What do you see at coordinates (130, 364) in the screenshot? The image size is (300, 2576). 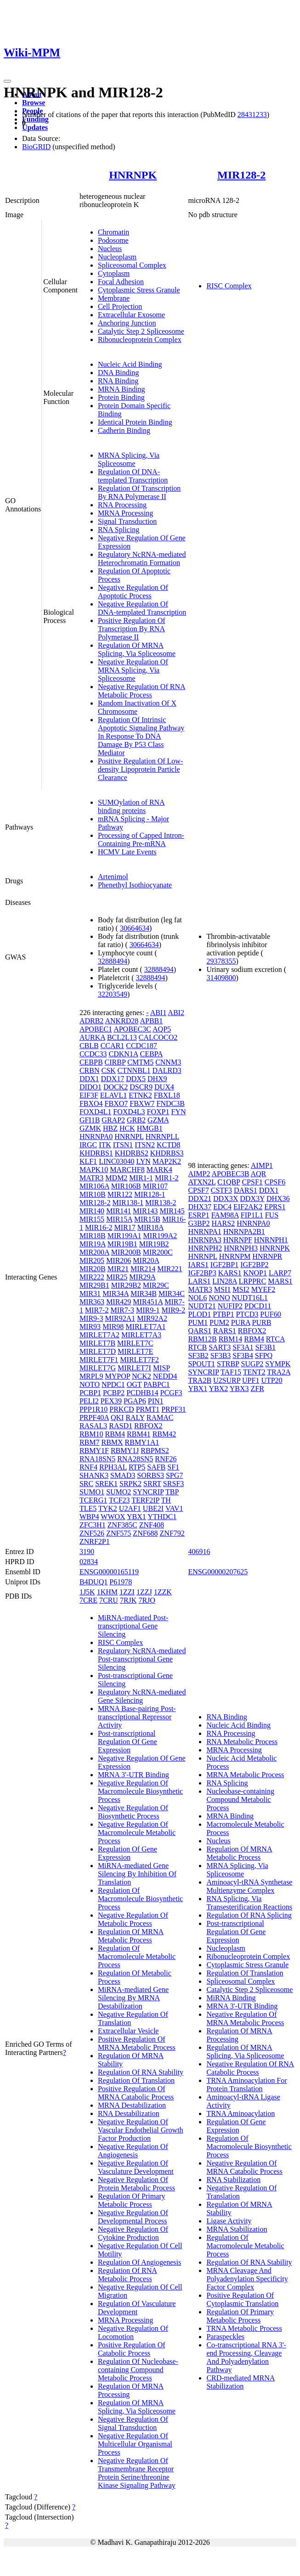 I see `Nucleic Acid Binding` at bounding box center [130, 364].